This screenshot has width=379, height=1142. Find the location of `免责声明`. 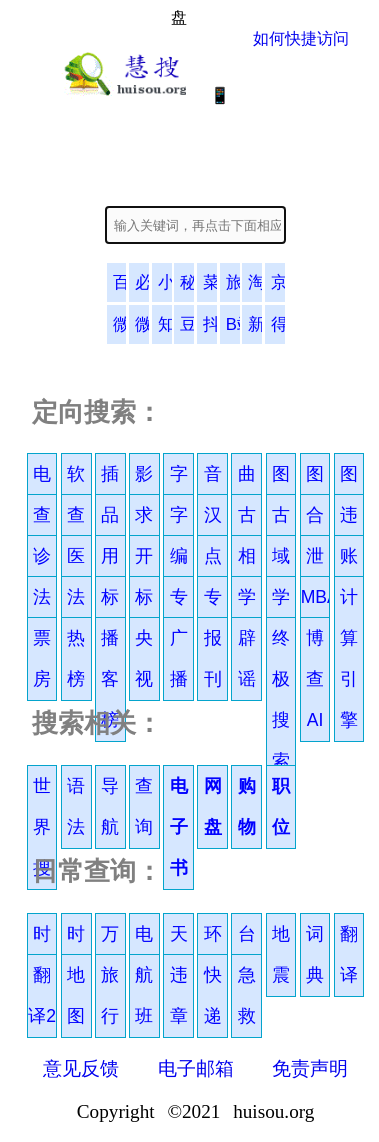

免责声明 is located at coordinates (310, 1068).